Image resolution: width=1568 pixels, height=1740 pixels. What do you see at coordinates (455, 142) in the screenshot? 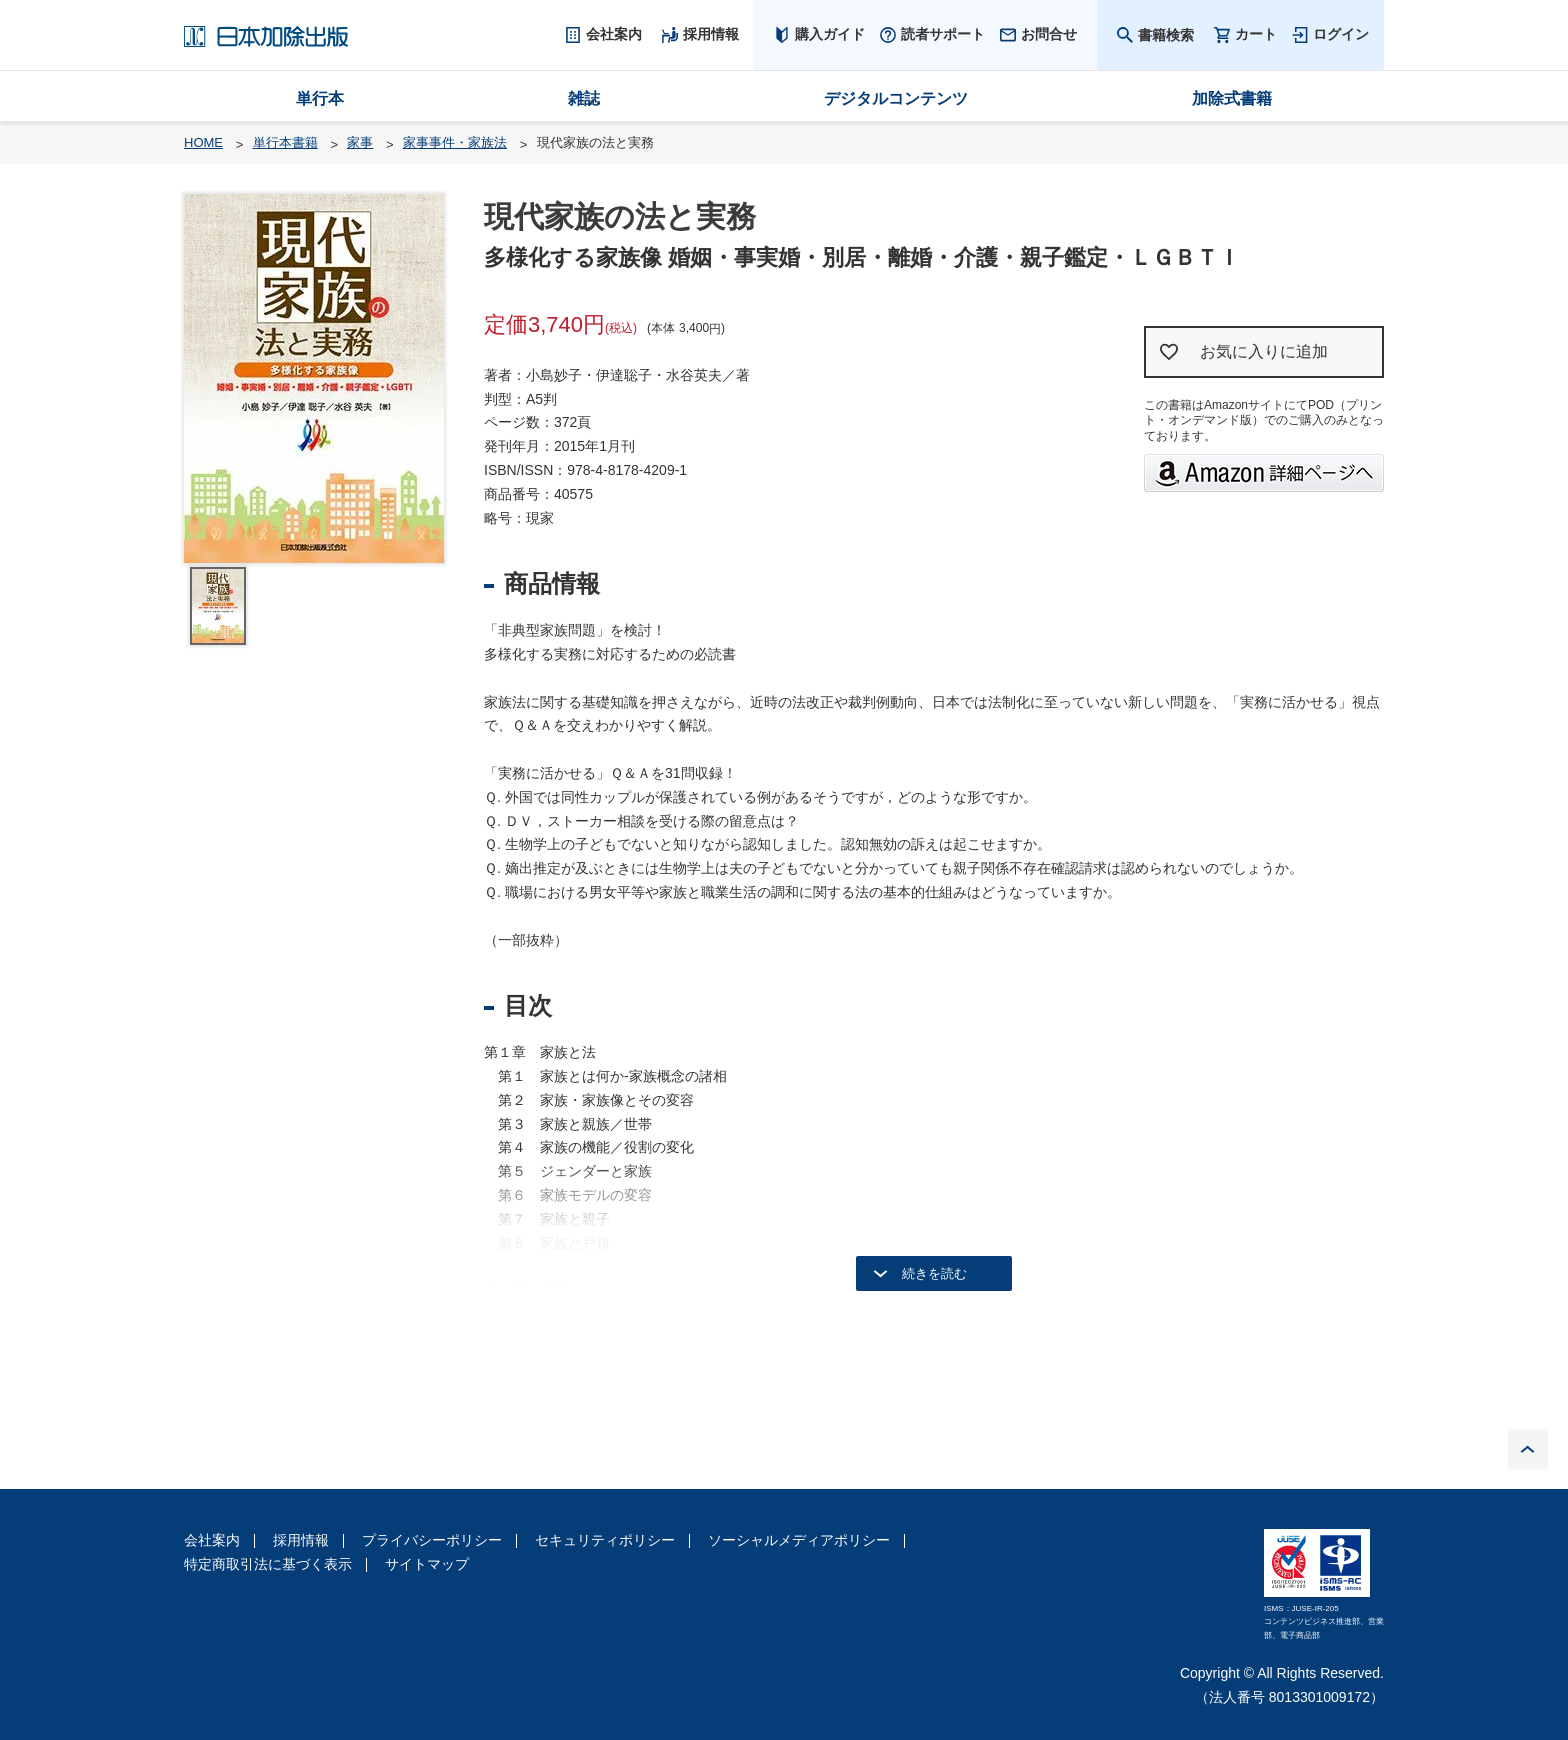
I see `家事事件・家族法` at bounding box center [455, 142].